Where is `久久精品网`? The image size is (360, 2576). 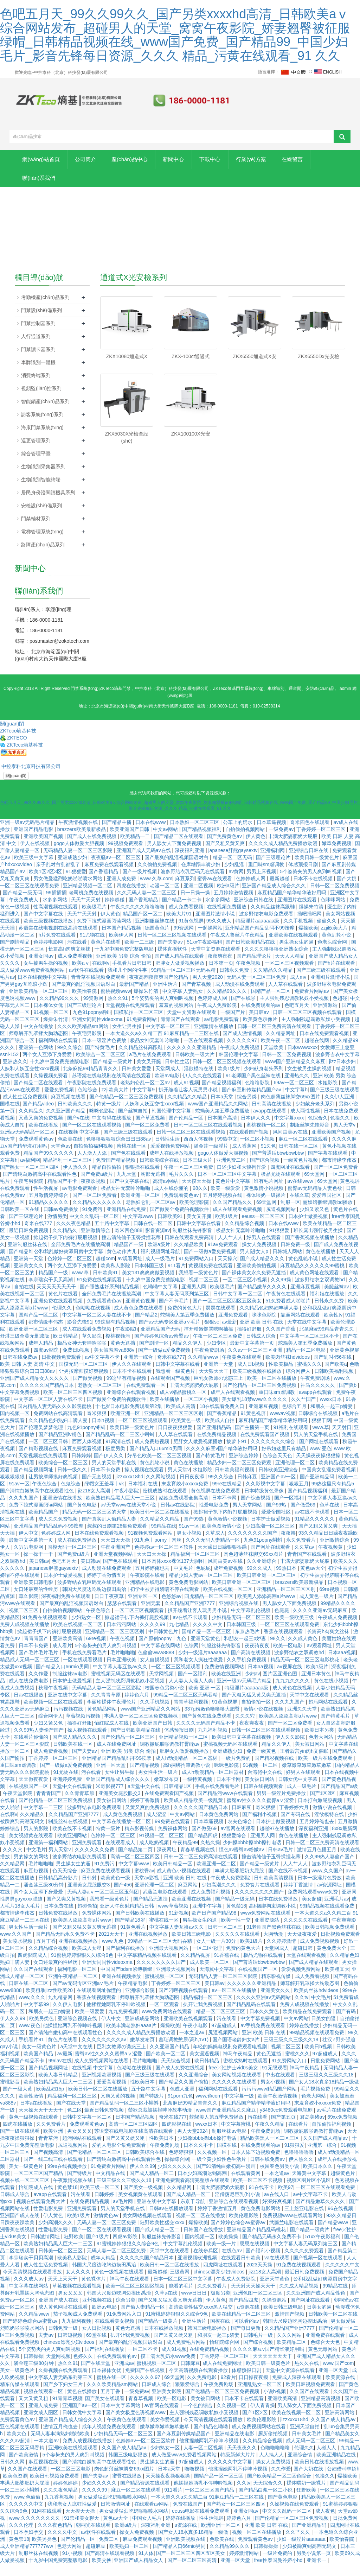
久久精品网 is located at coordinates (13, 1876).